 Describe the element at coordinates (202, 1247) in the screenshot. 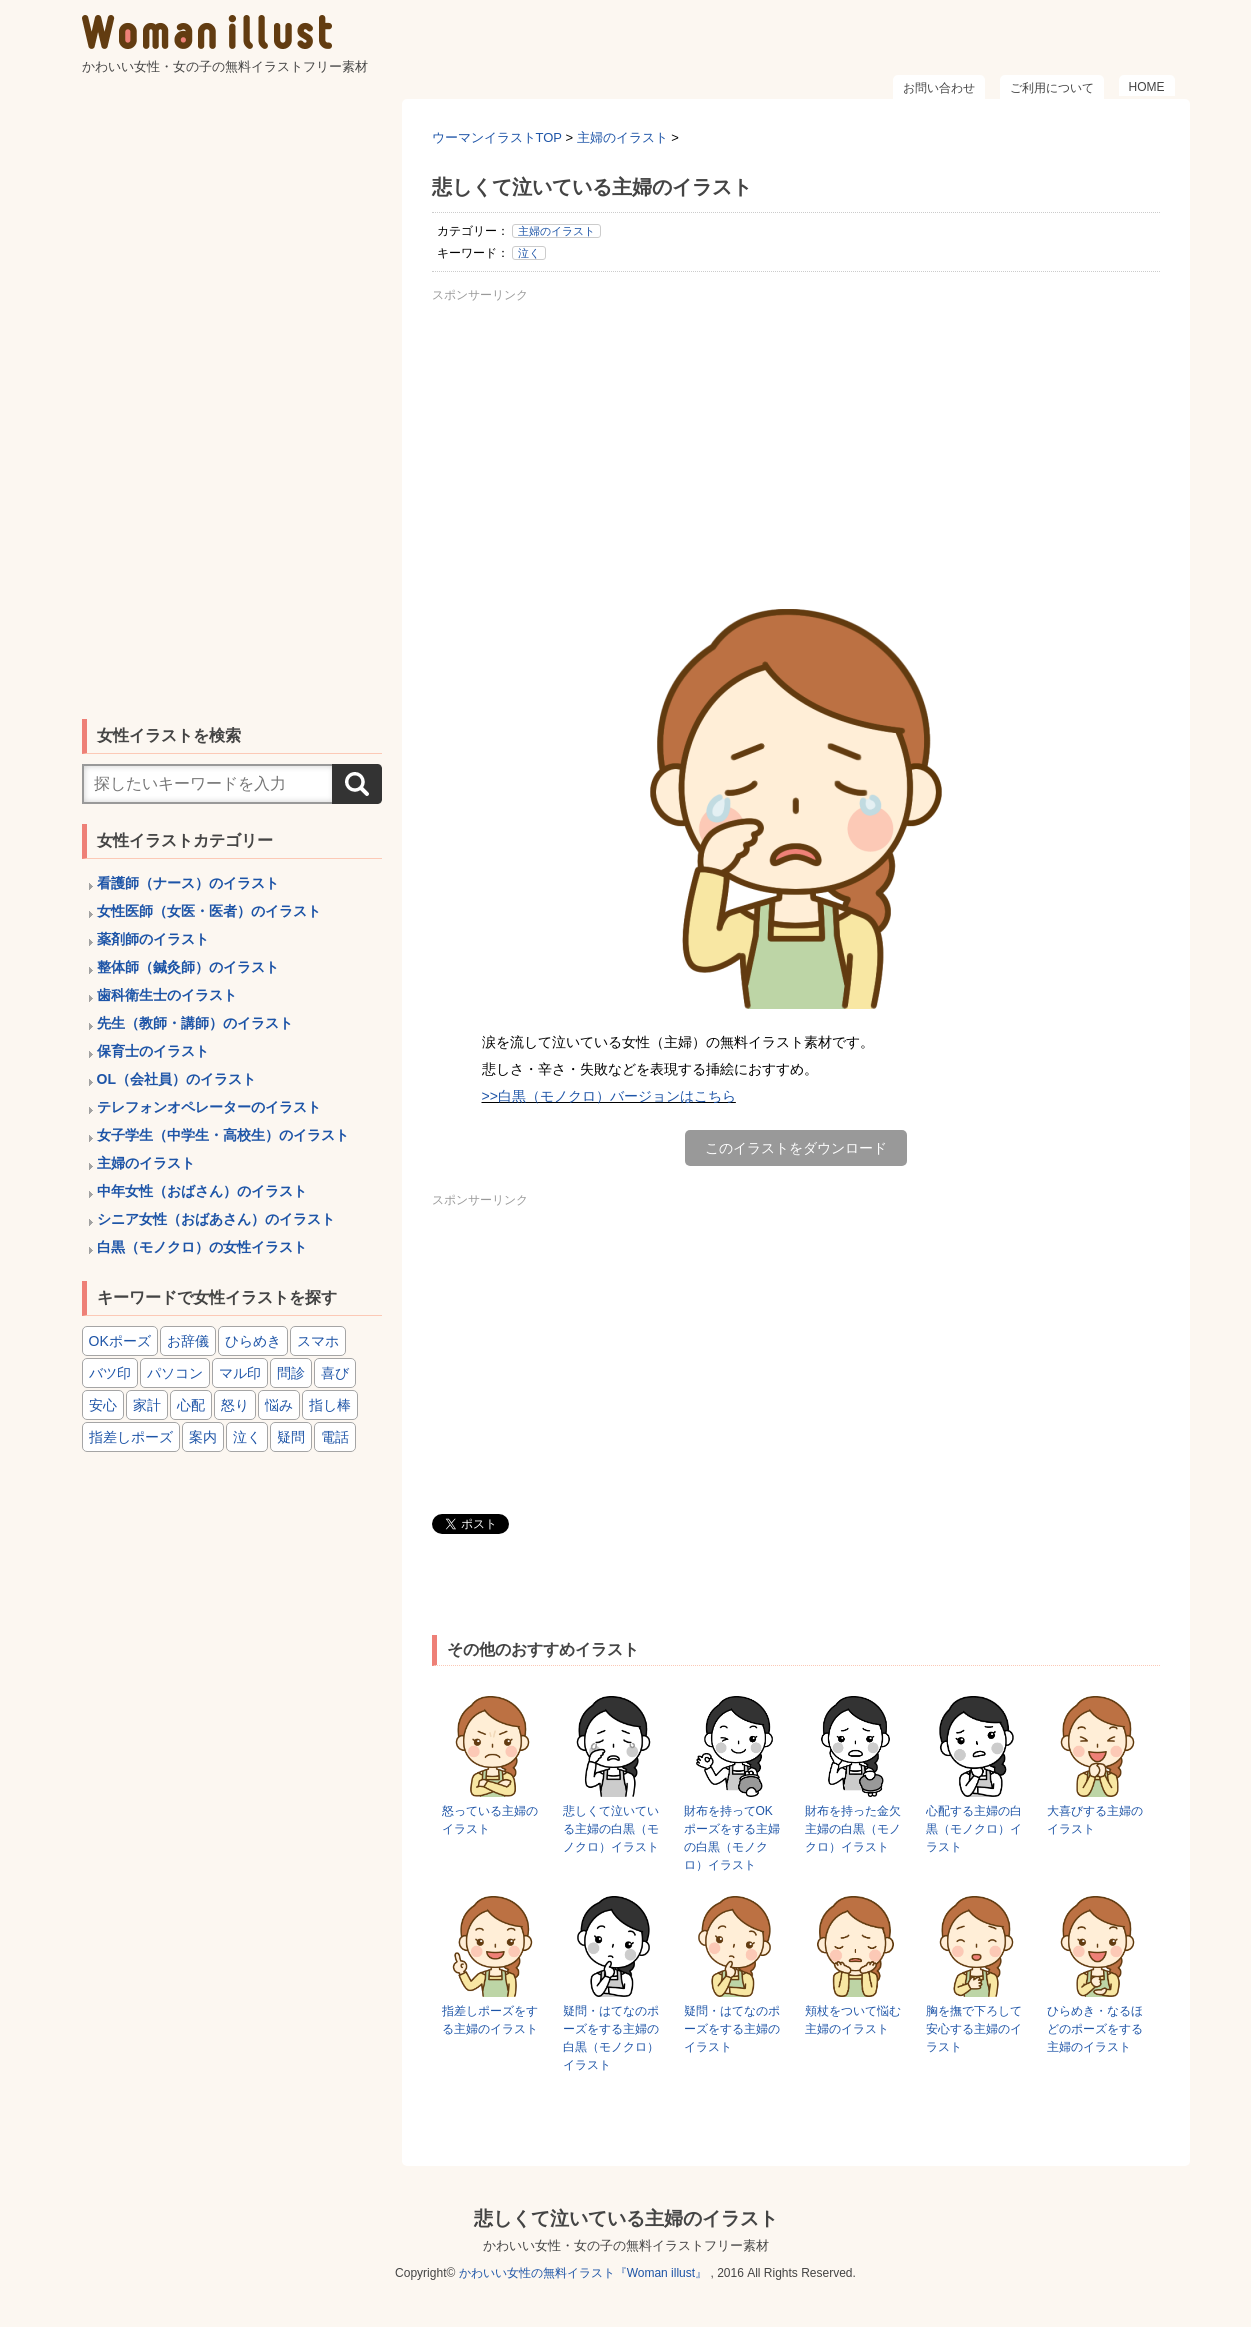

I see `白黒（モノクロ）の女性イラスト` at that location.